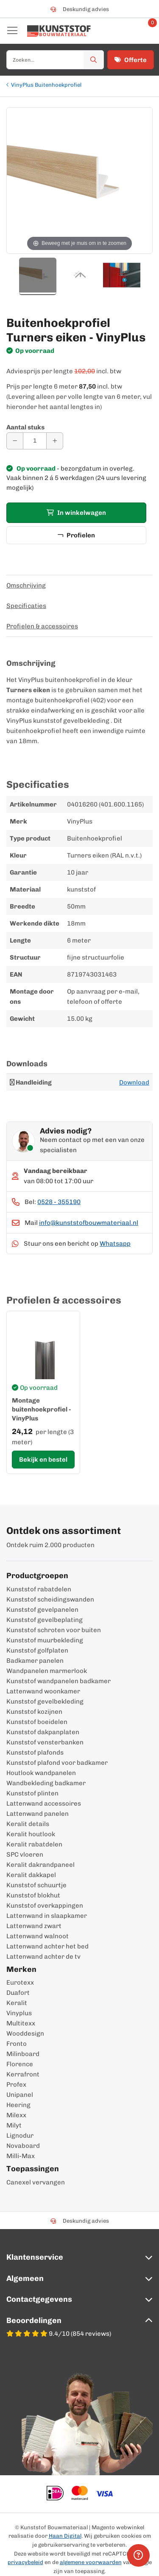  I want to click on Houtlook wandpanelen, so click(41, 1773).